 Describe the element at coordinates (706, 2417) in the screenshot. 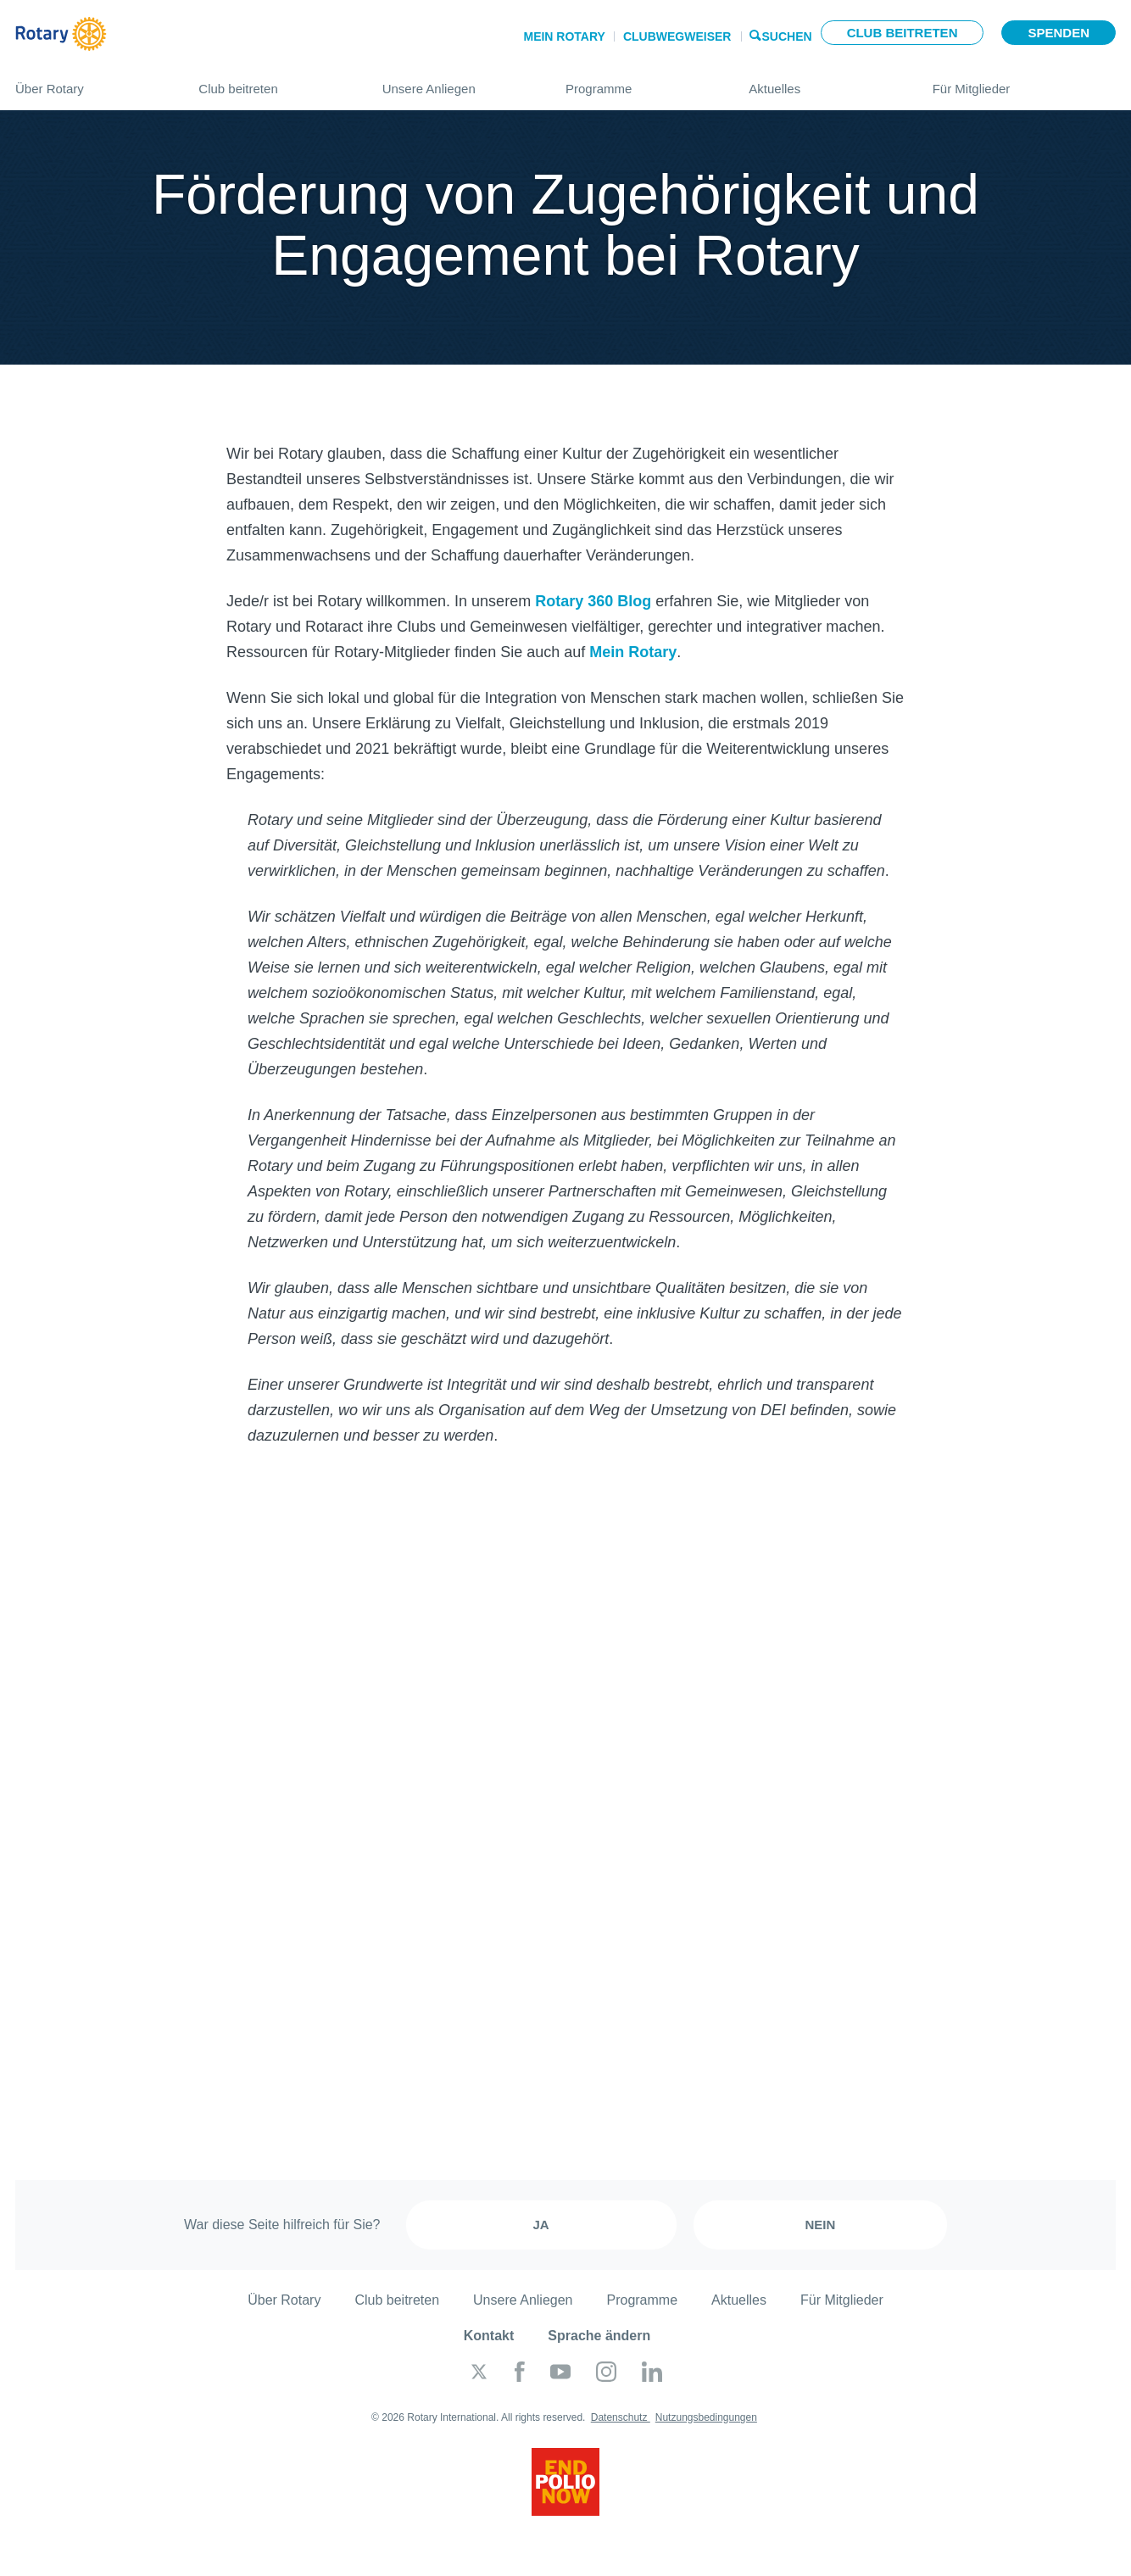

I see `Nutzungsbedingungen` at that location.